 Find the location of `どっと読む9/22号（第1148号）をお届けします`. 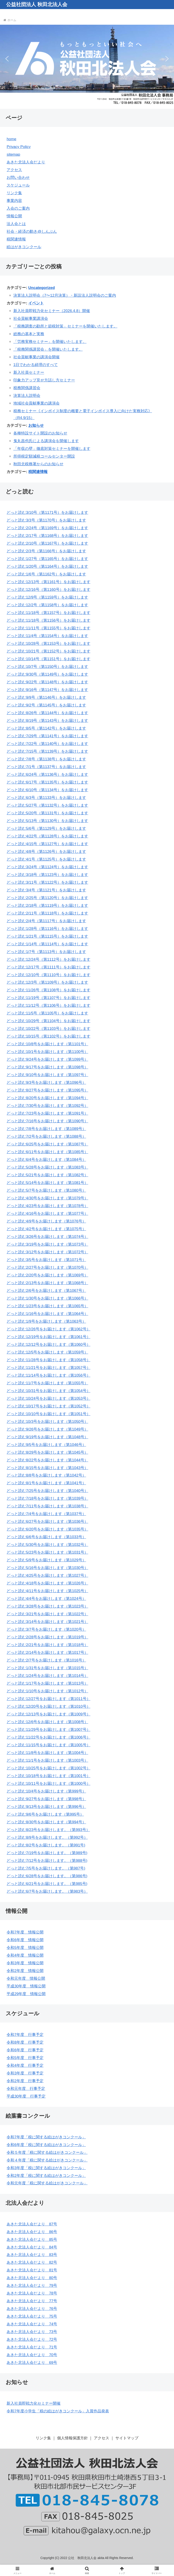

どっと読む9/22号（第1148号）をお届けします is located at coordinates (47, 682).